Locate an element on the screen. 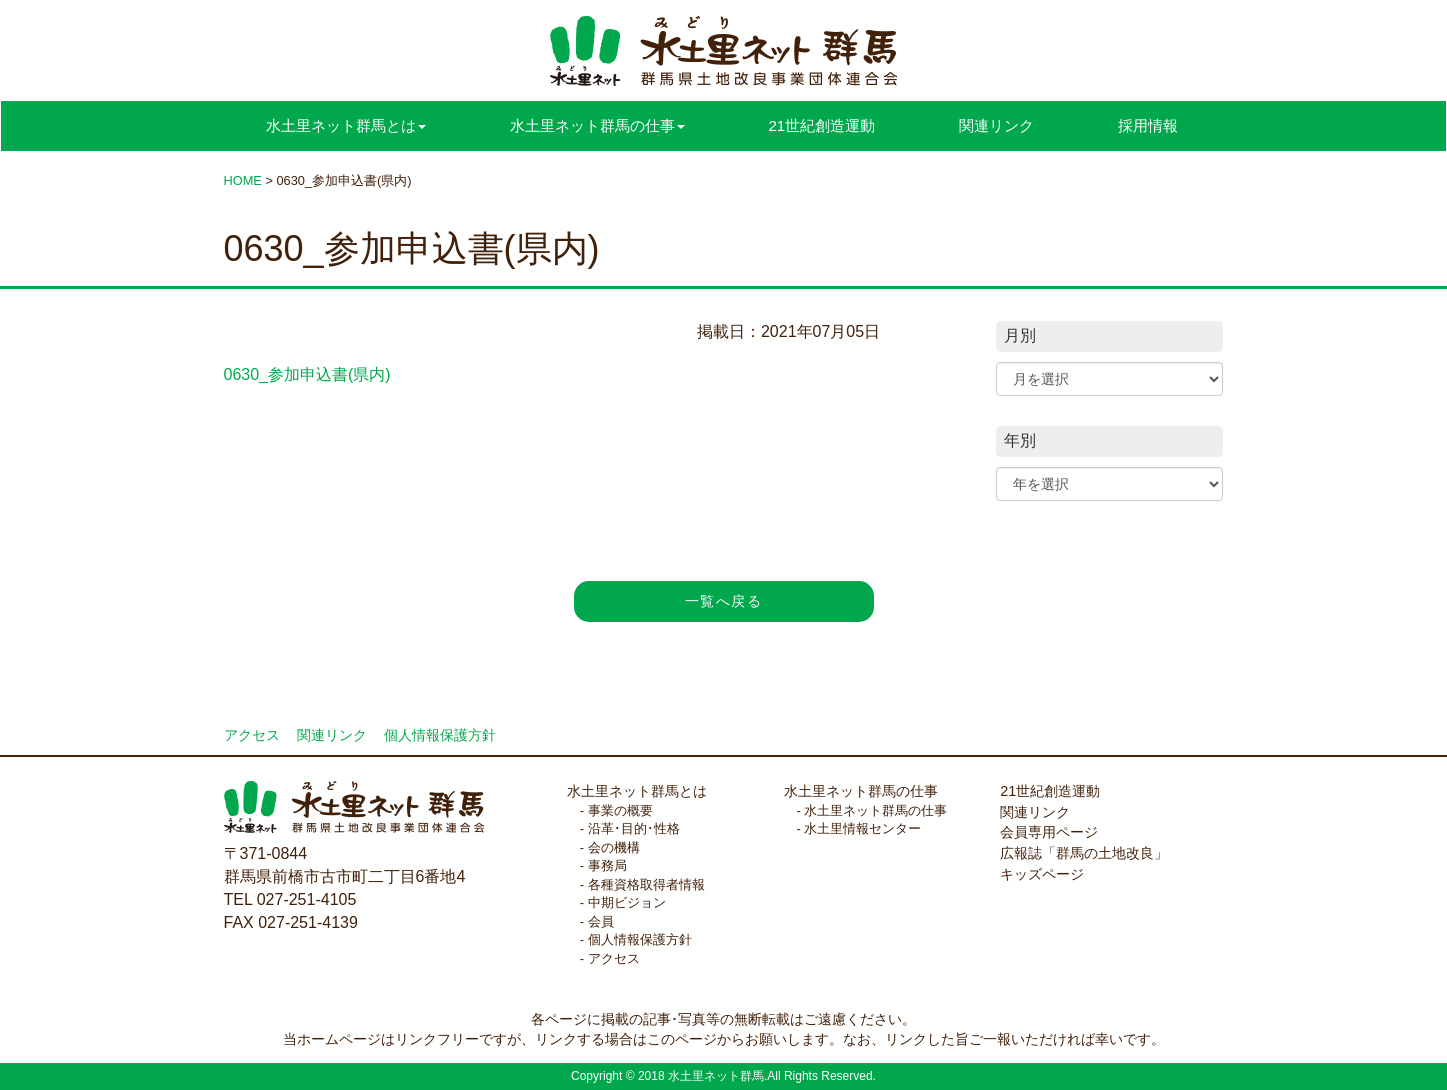  0630_参加申込書(県内) is located at coordinates (307, 374).